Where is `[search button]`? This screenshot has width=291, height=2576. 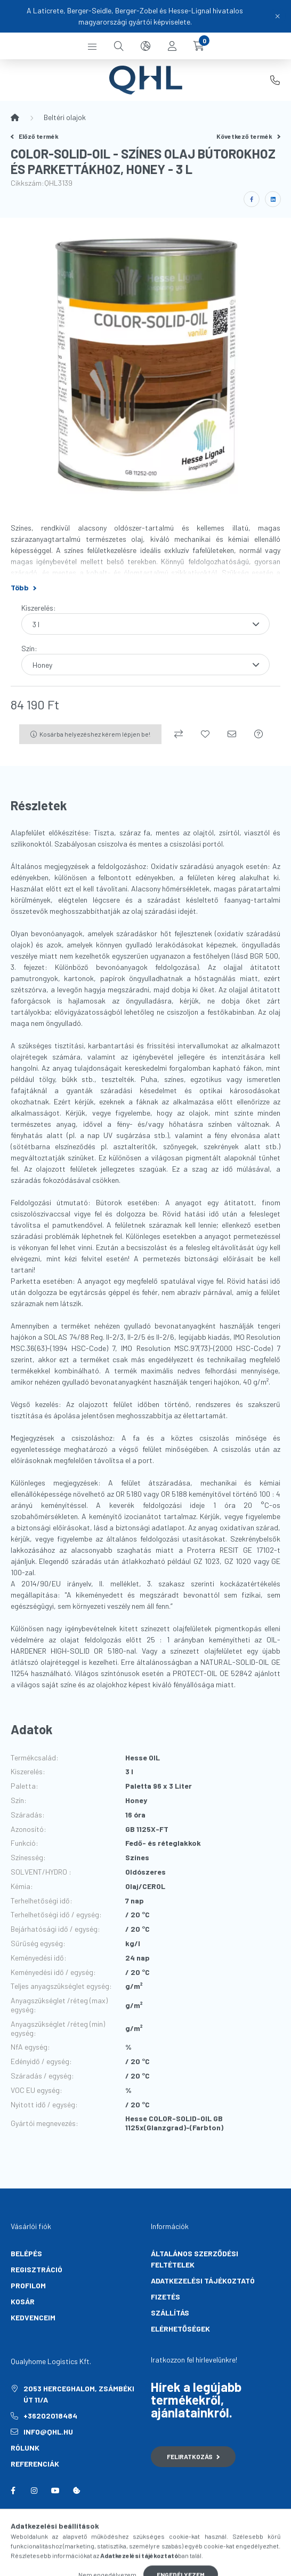
[search button] is located at coordinates (119, 46).